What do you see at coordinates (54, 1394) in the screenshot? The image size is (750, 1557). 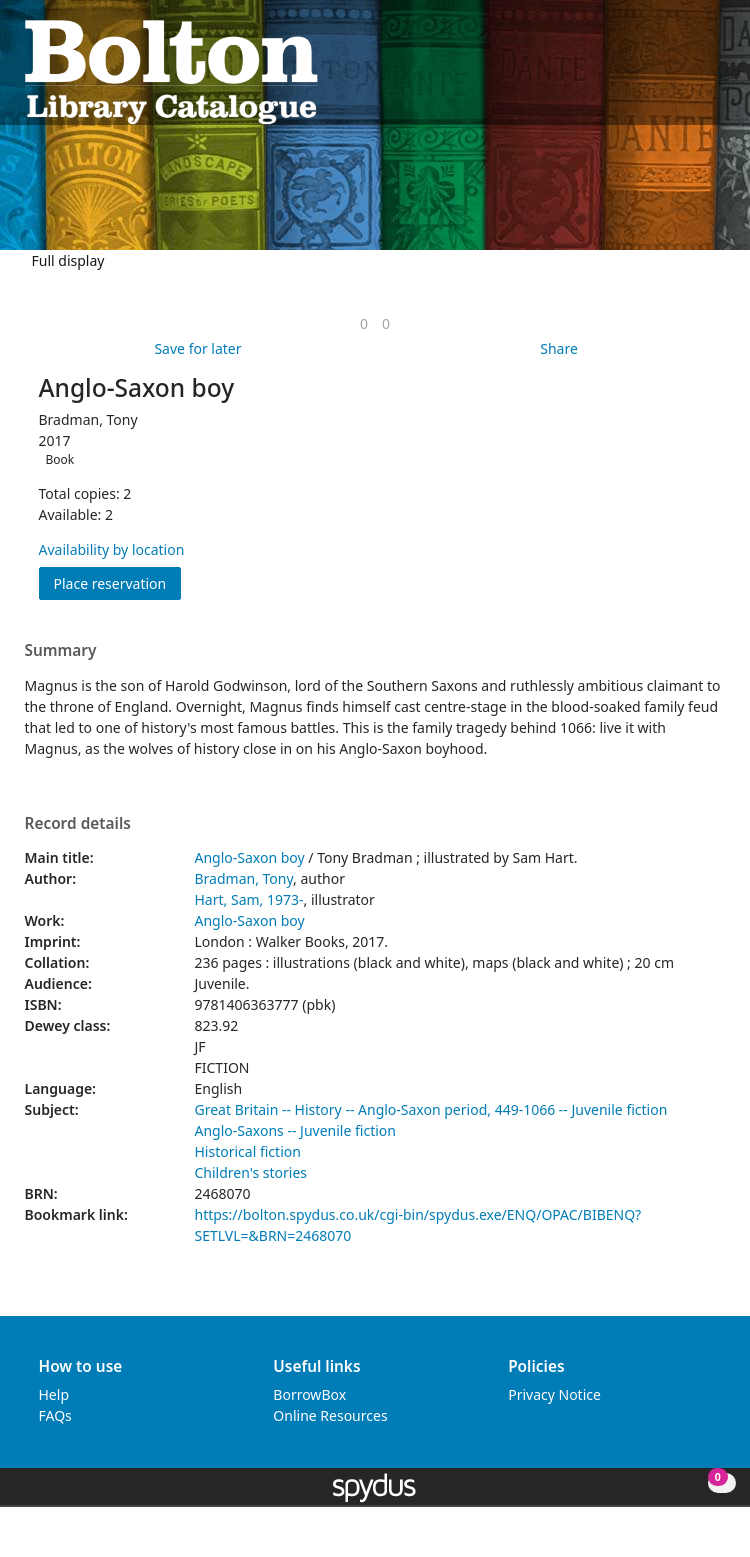 I see `Help` at bounding box center [54, 1394].